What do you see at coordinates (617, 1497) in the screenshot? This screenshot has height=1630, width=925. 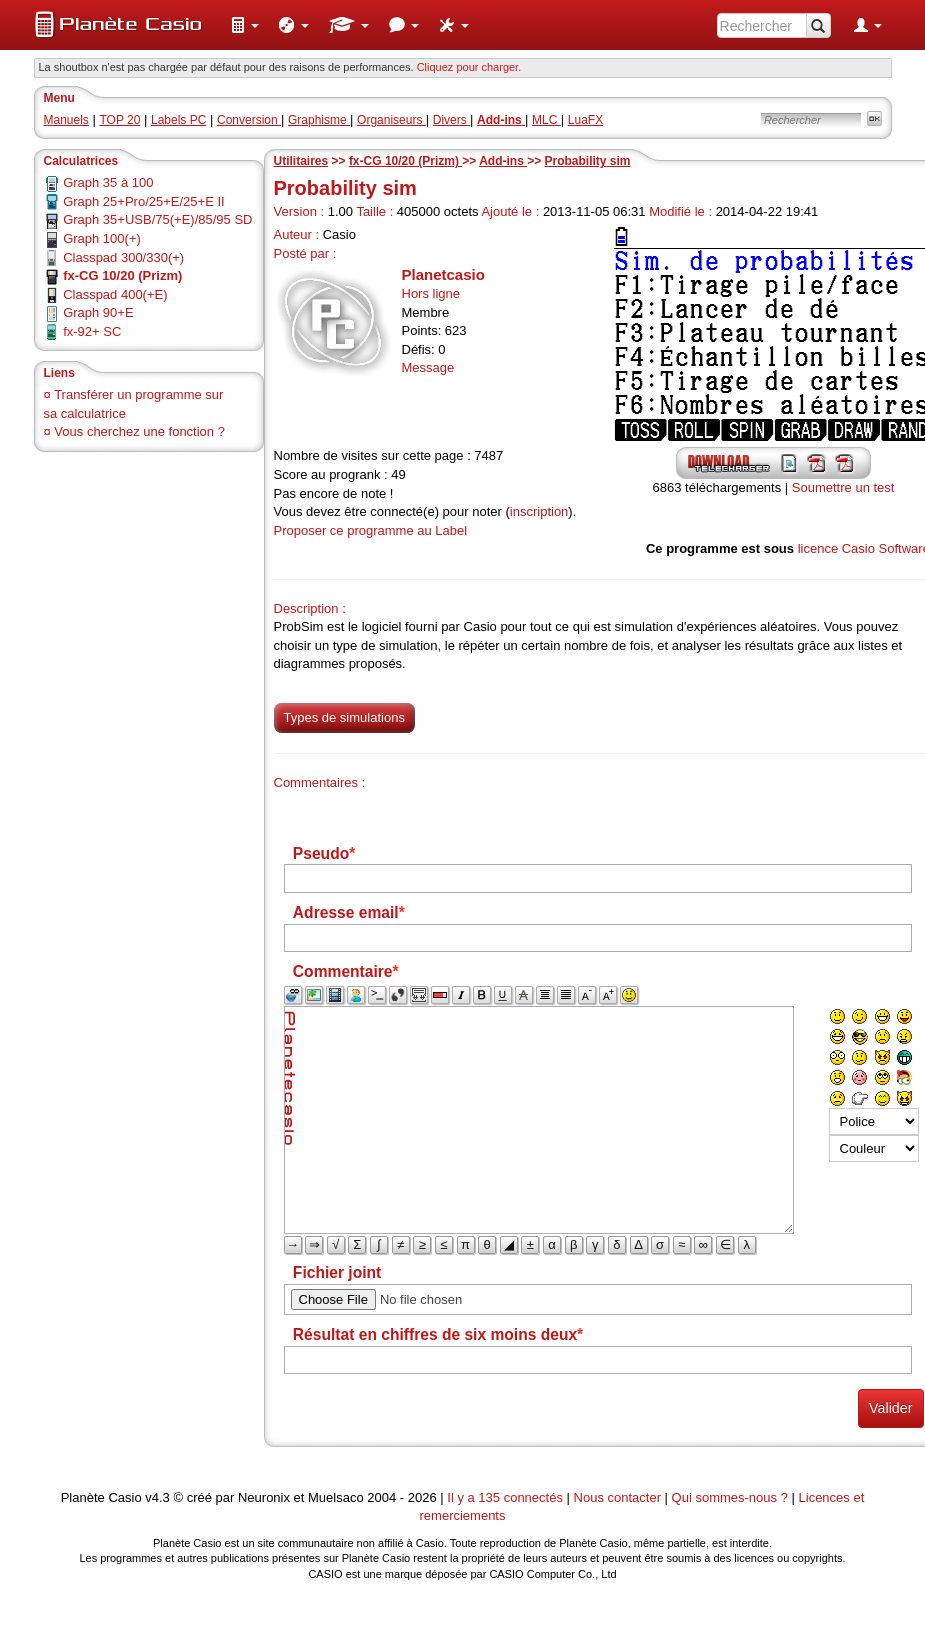 I see `Nous contacter` at bounding box center [617, 1497].